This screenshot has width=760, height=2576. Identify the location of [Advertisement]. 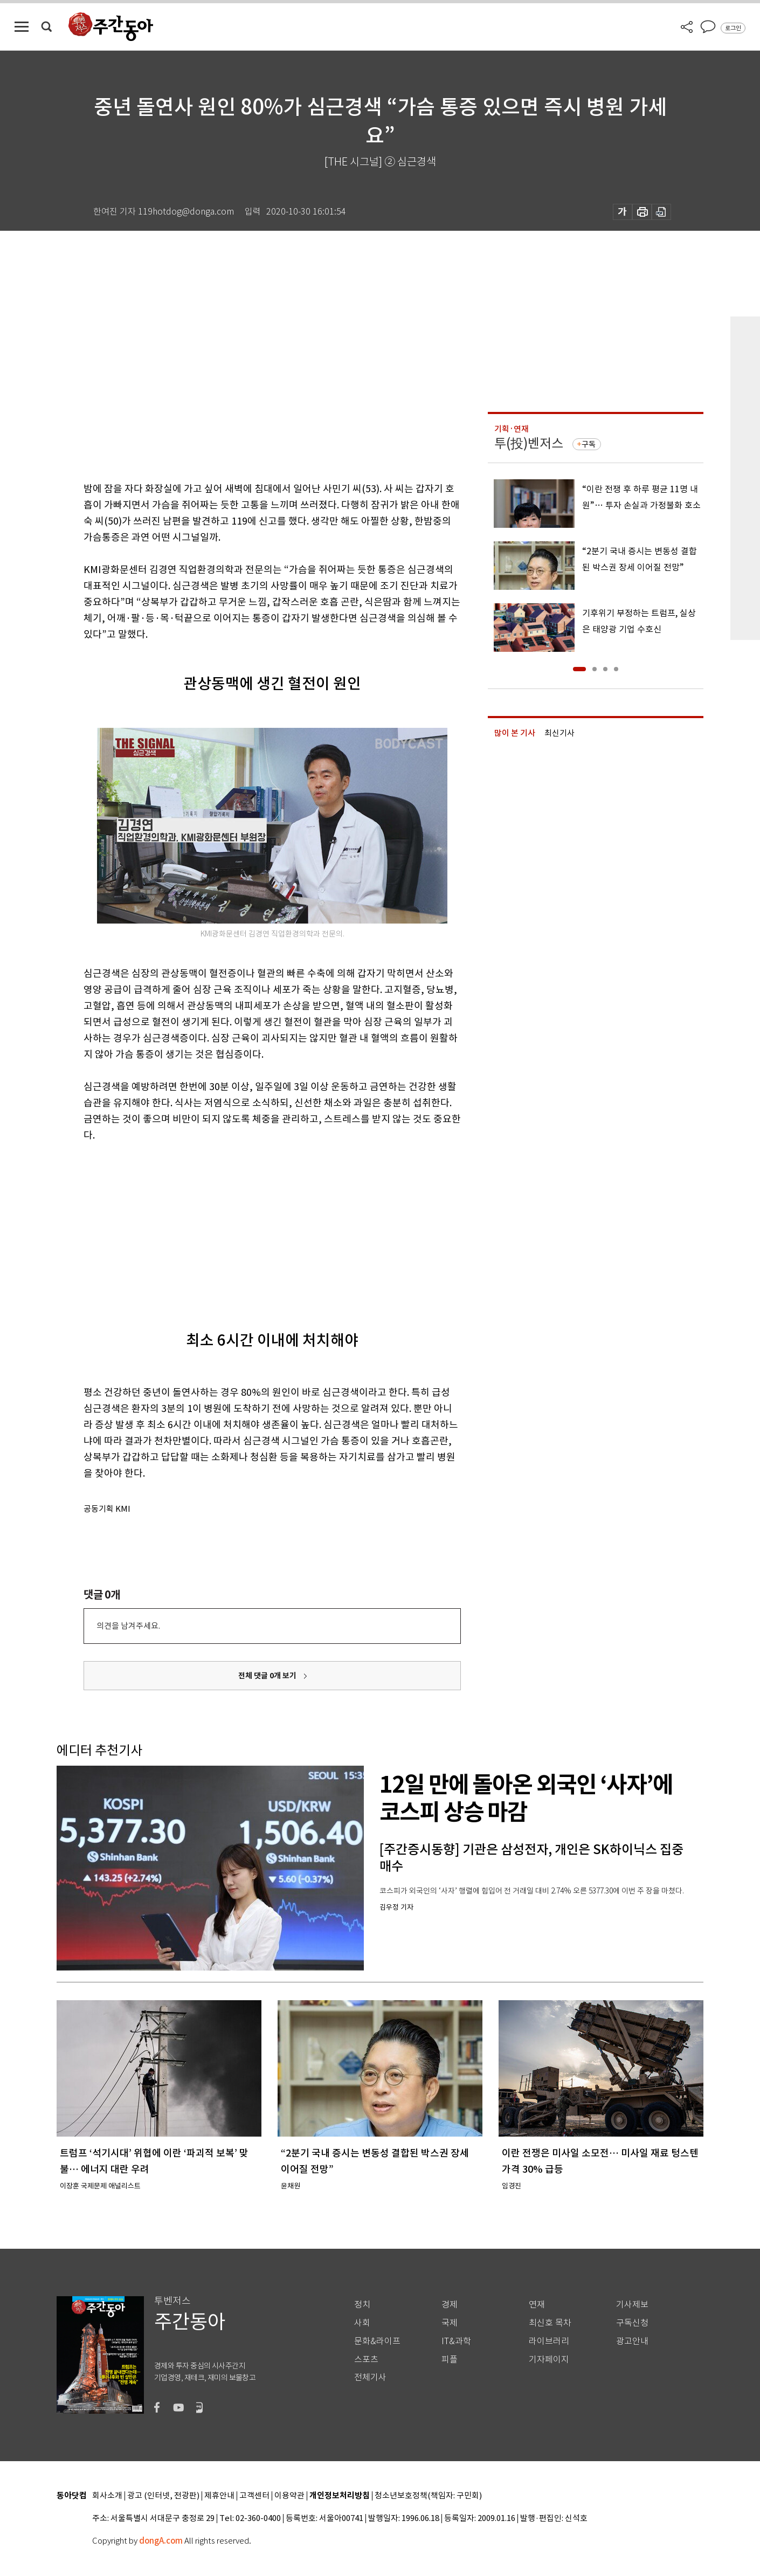
(245, 1227).